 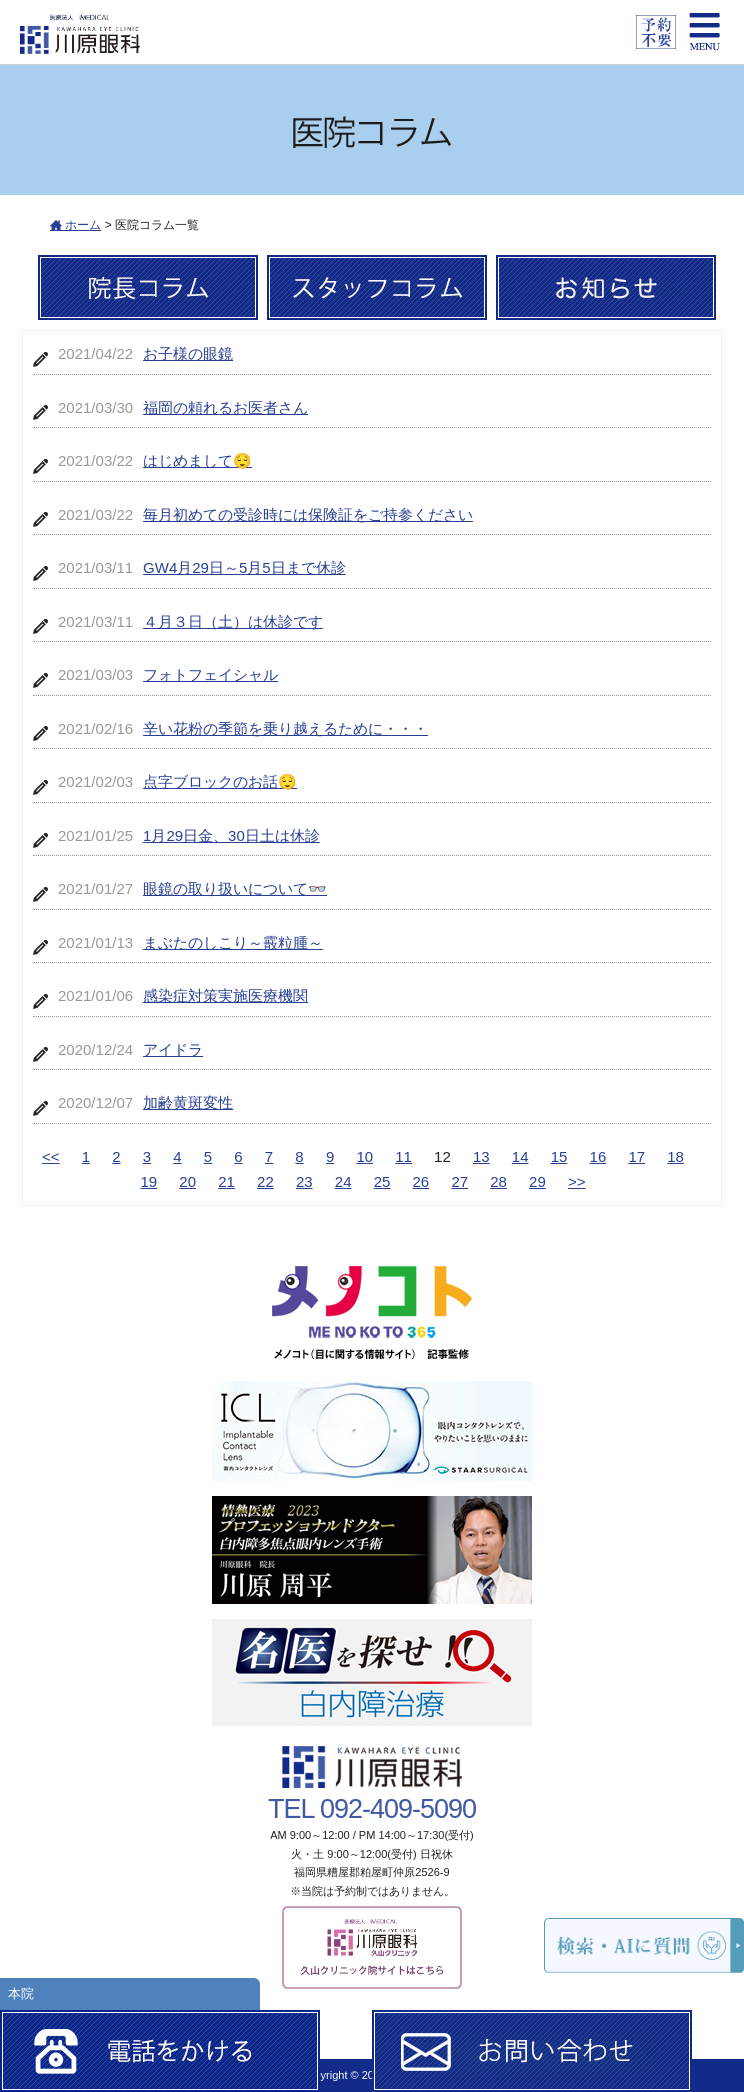 What do you see at coordinates (210, 674) in the screenshot?
I see `フォトフェイシャル` at bounding box center [210, 674].